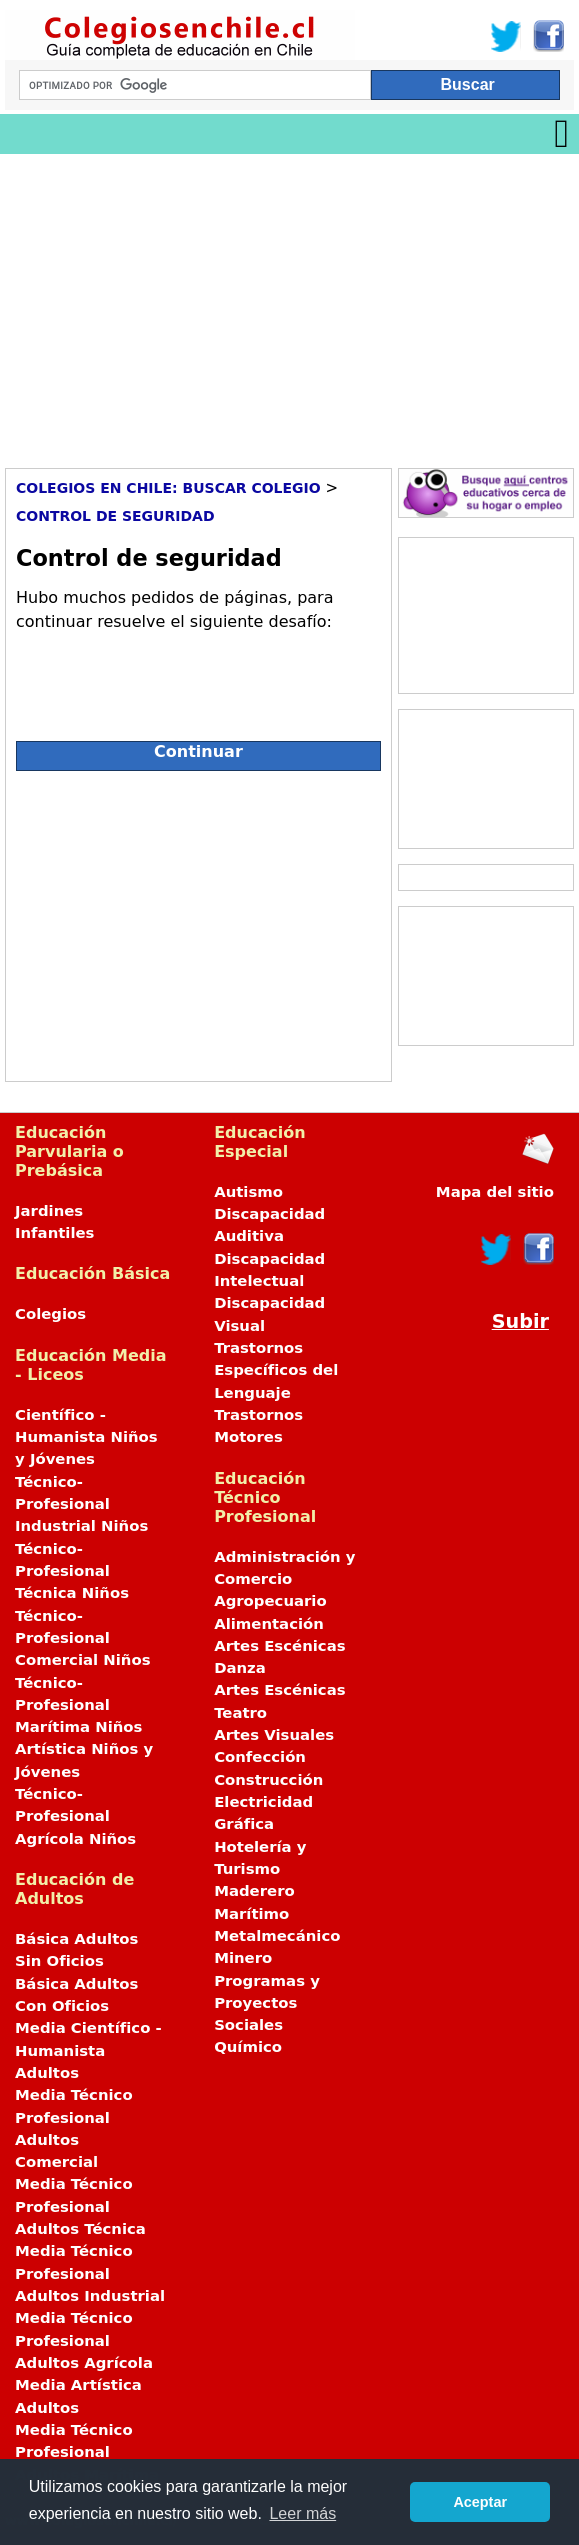 The height and width of the screenshot is (2545, 579). Describe the element at coordinates (243, 1958) in the screenshot. I see `Minero` at that location.